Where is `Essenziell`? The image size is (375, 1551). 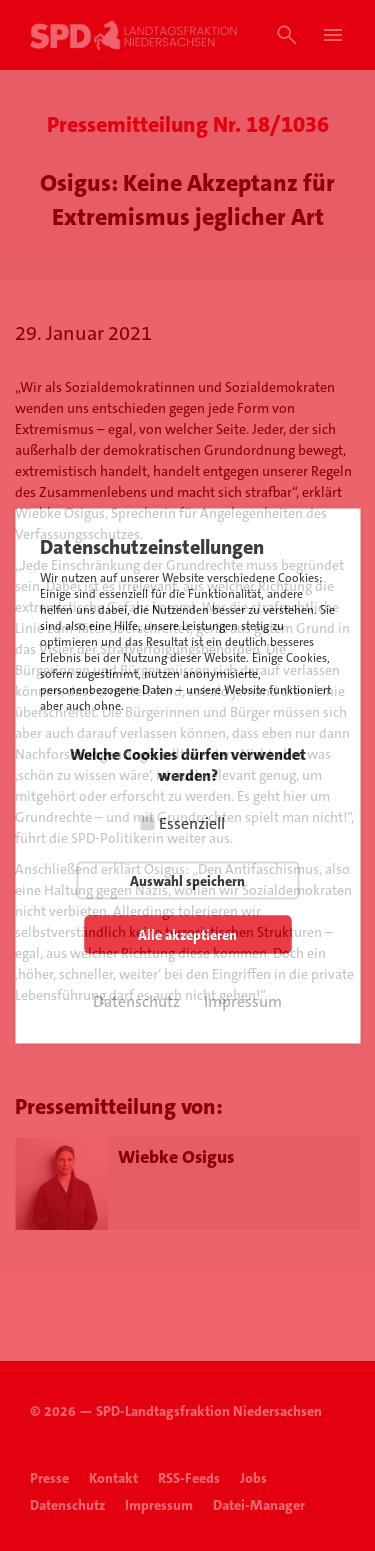
Essenziell is located at coordinates (192, 822).